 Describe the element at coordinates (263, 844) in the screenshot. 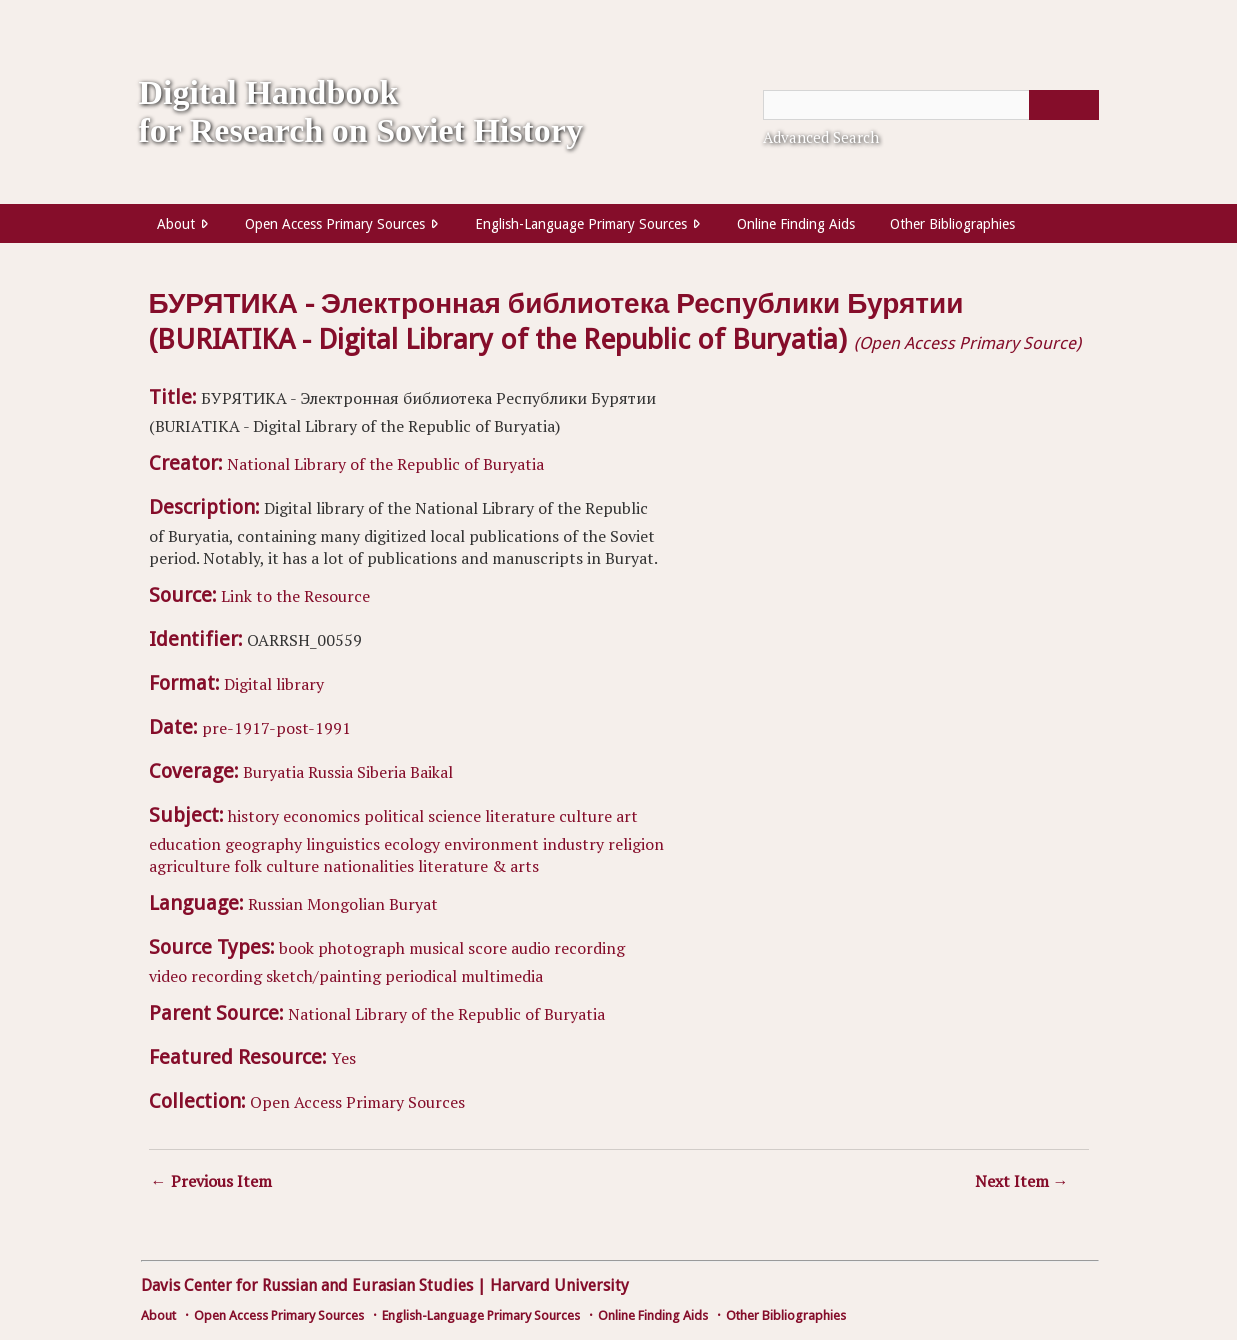

I see `geography` at that location.